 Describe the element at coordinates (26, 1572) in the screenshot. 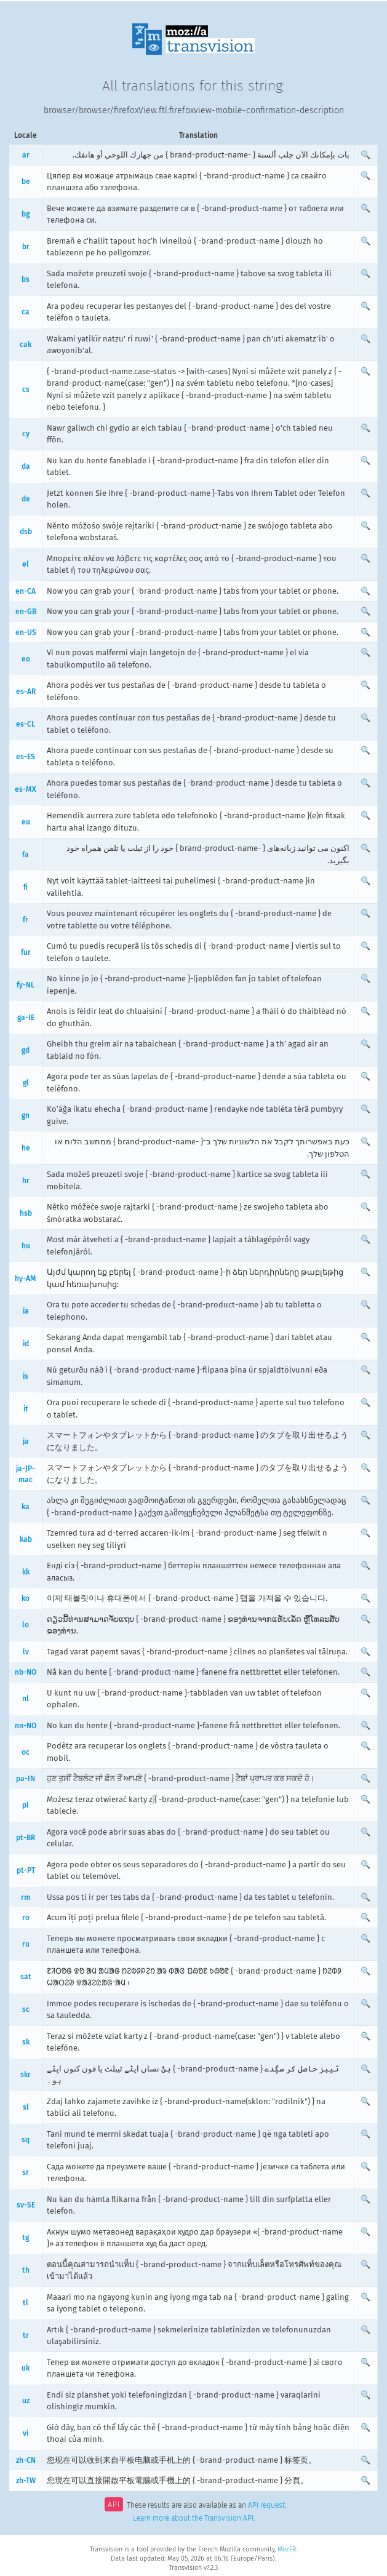

I see `kk` at that location.